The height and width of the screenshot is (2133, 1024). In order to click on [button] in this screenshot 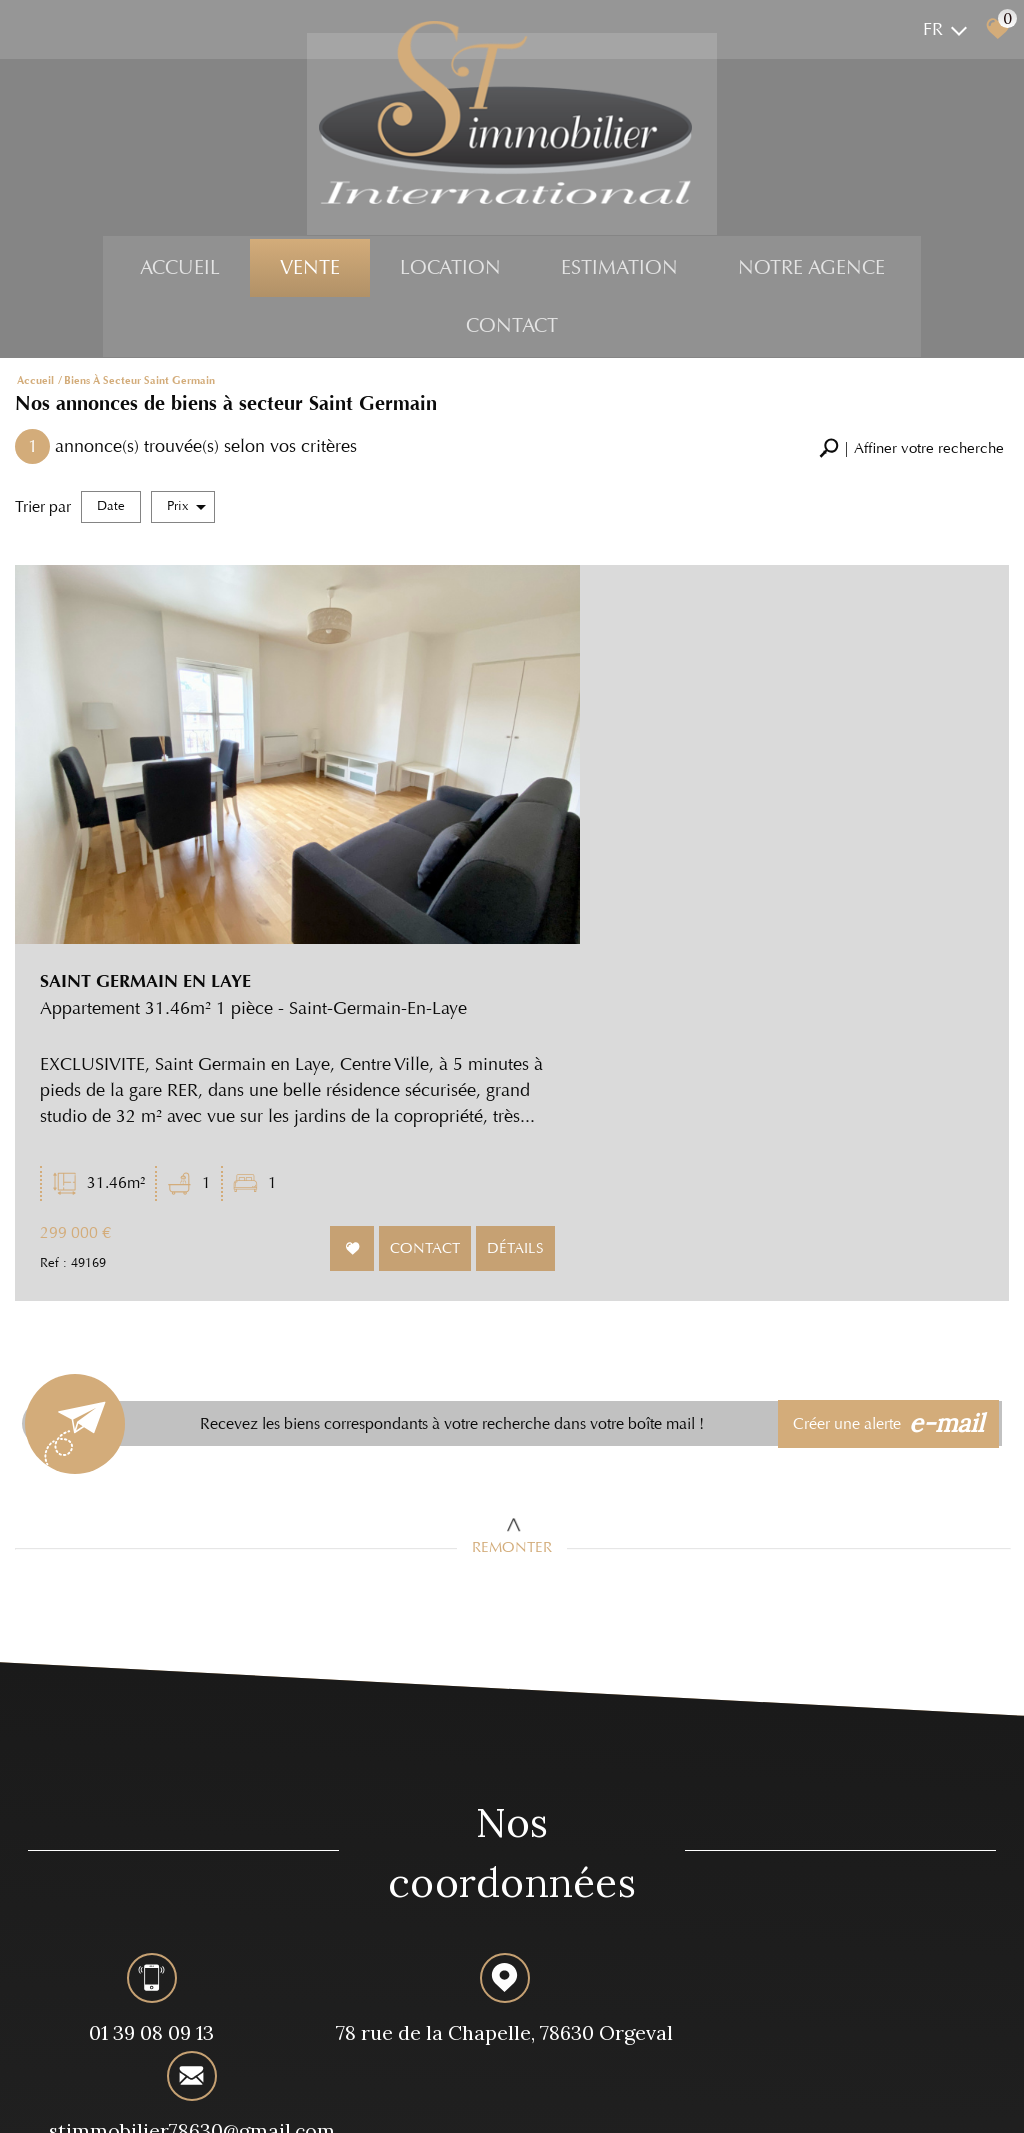, I will do `click(911, 450)`.